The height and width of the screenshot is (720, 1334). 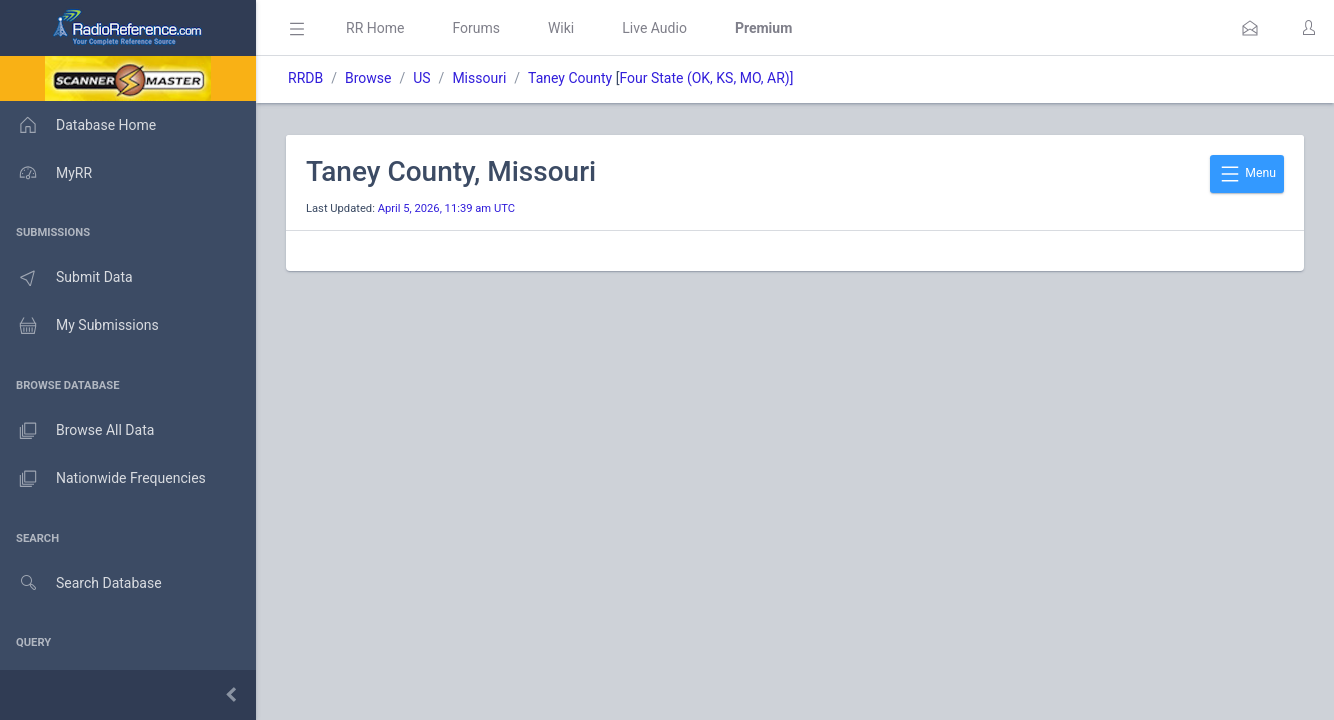 I want to click on Forums, so click(x=476, y=28).